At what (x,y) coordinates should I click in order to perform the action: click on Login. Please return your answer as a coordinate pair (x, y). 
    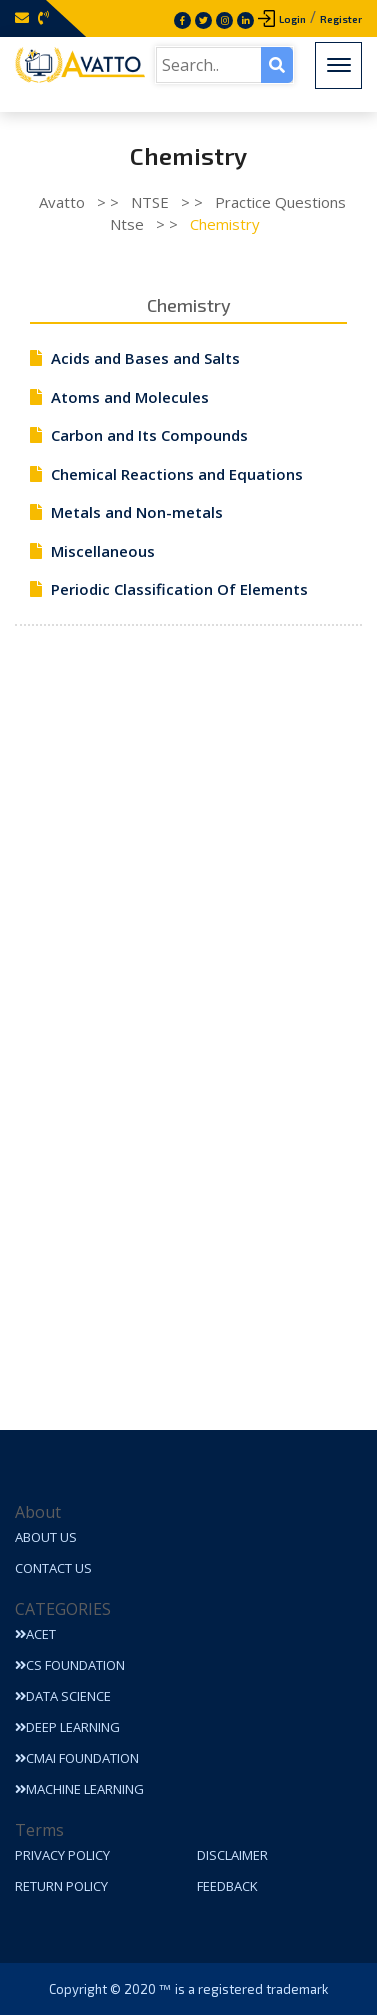
    Looking at the image, I should click on (292, 19).